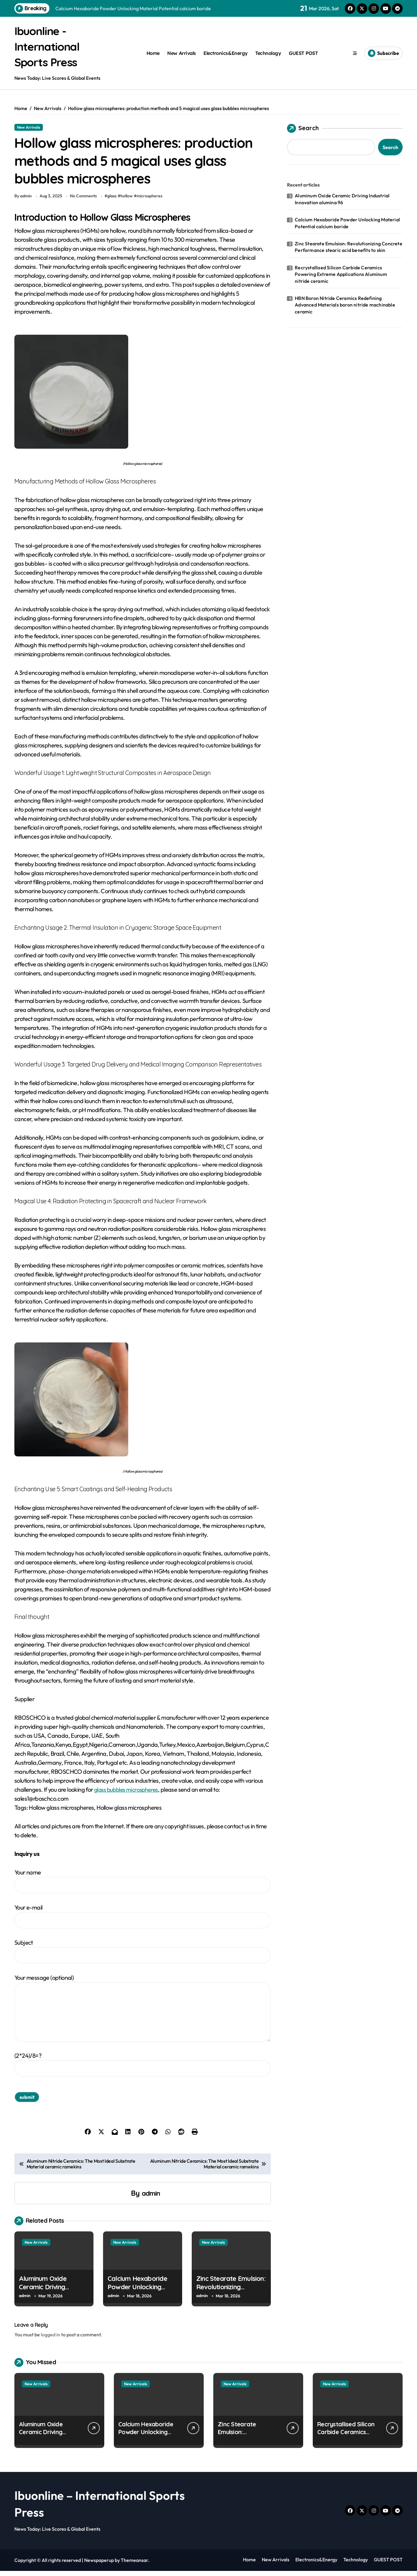 The height and width of the screenshot is (2576, 417). Describe the element at coordinates (181, 53) in the screenshot. I see `New Arrivals` at that location.